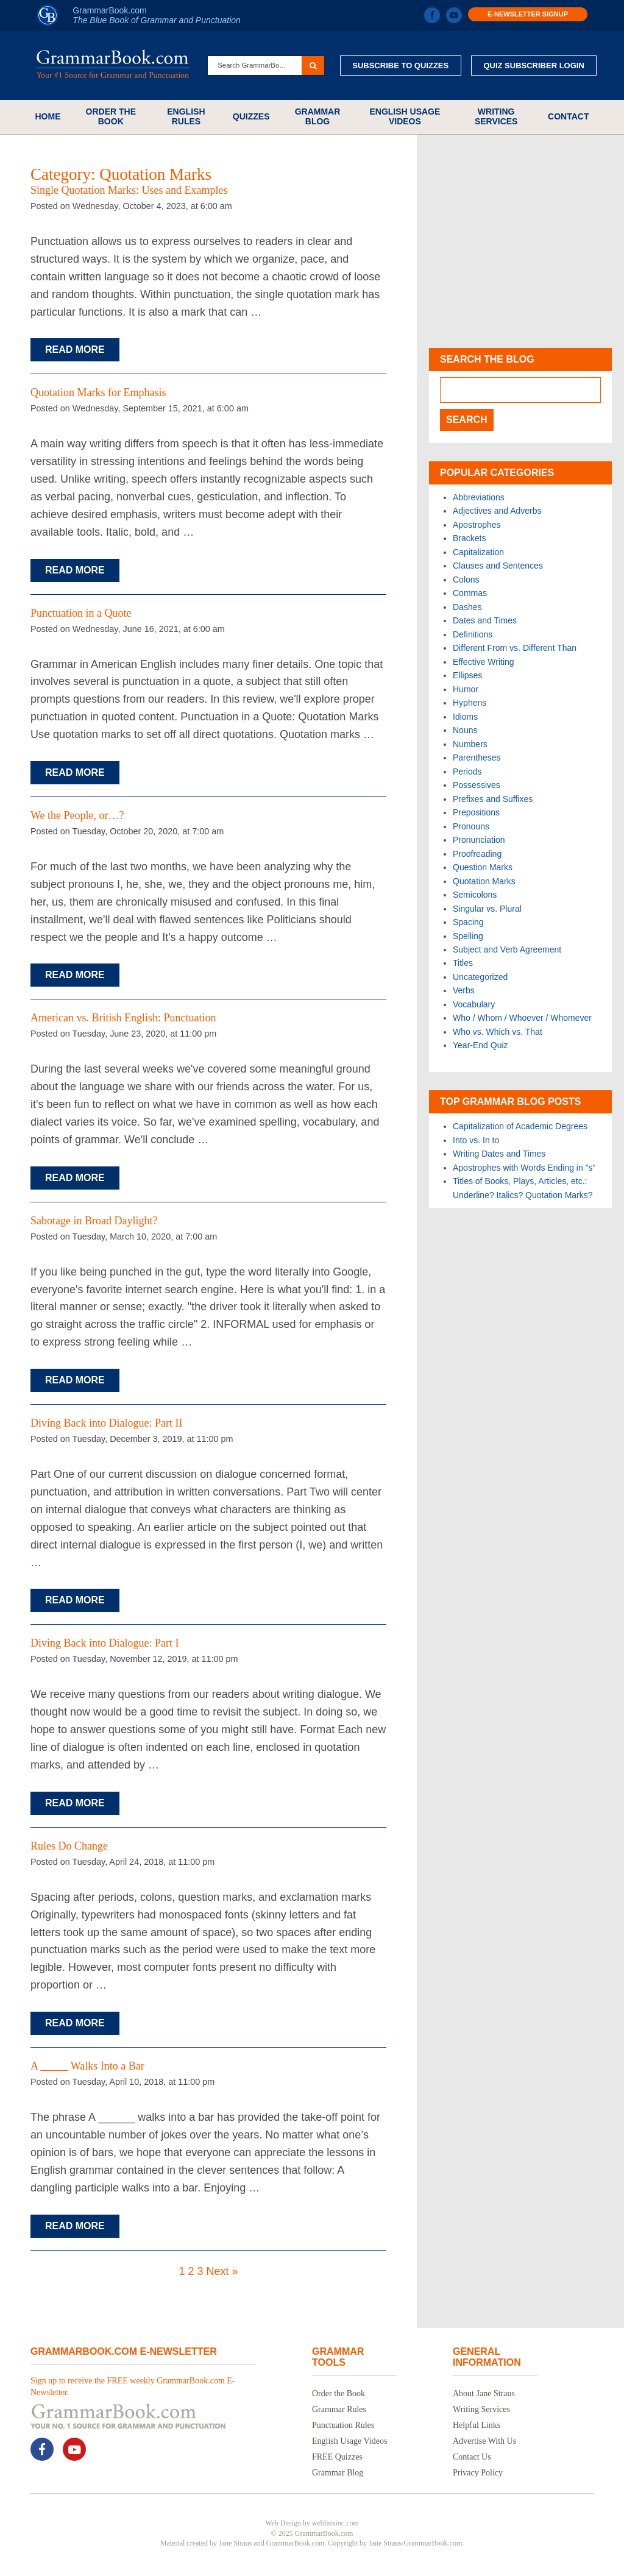  Describe the element at coordinates (104, 1643) in the screenshot. I see `Diving Back into Dialogue: Part I` at that location.